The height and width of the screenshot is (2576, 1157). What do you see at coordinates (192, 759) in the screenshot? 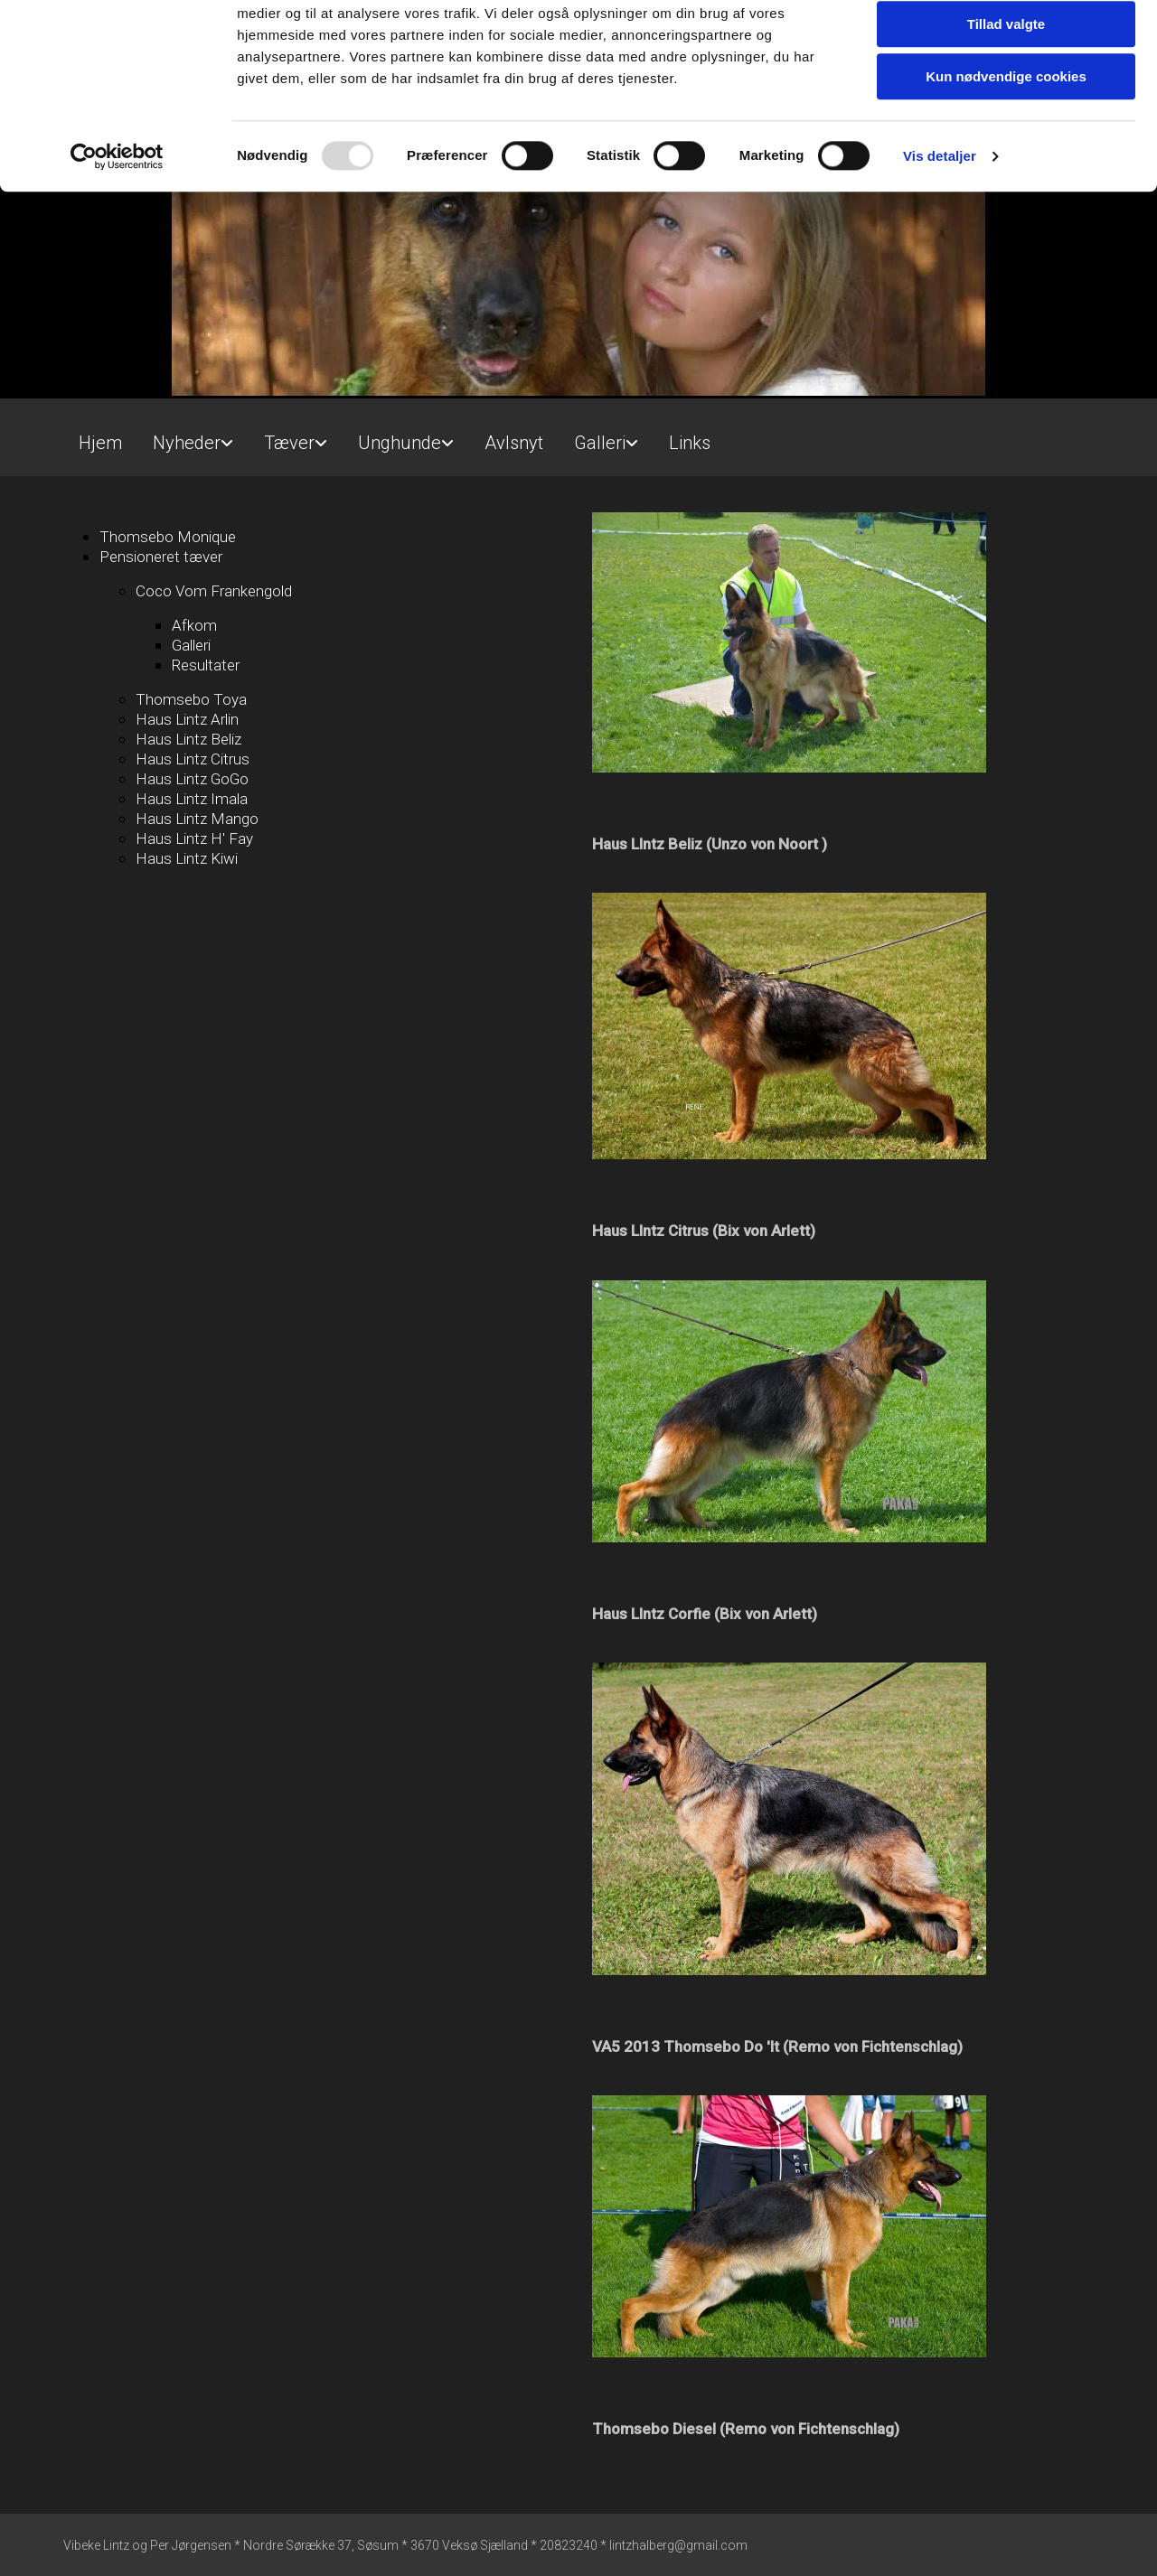
I see `Haus Lintz Citrus` at bounding box center [192, 759].